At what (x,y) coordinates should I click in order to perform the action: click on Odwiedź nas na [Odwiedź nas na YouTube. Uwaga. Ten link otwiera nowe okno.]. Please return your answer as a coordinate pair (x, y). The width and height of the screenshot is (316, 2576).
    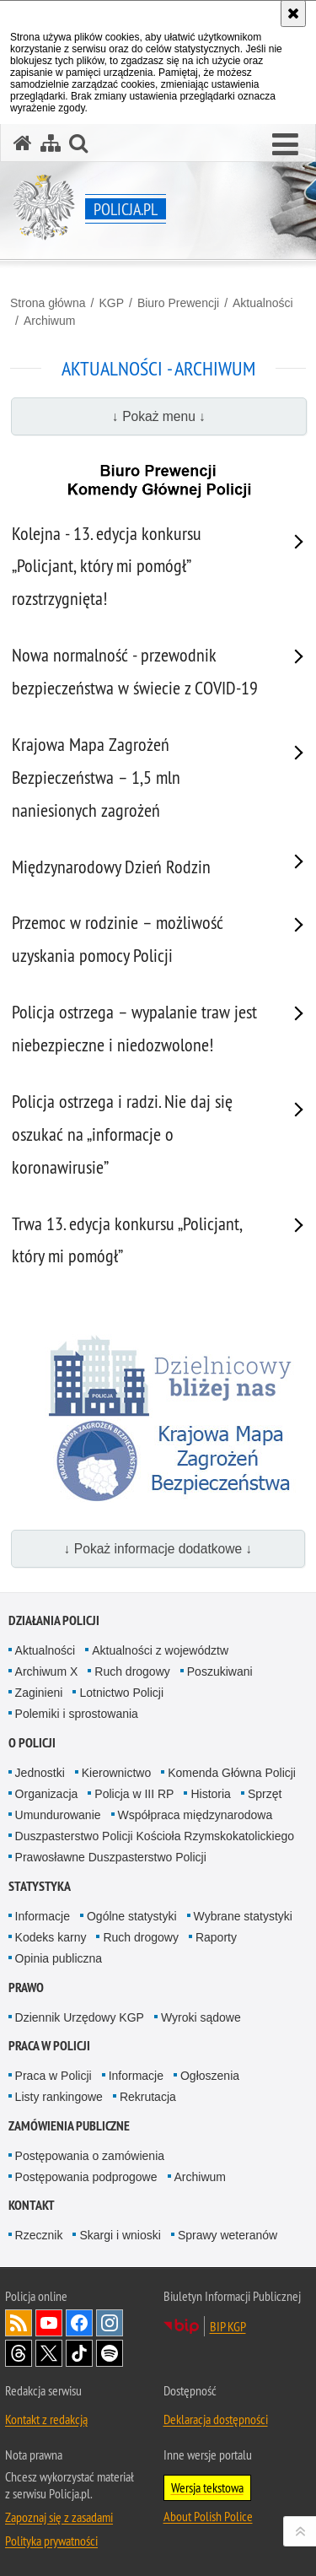
    Looking at the image, I should click on (48, 2322).